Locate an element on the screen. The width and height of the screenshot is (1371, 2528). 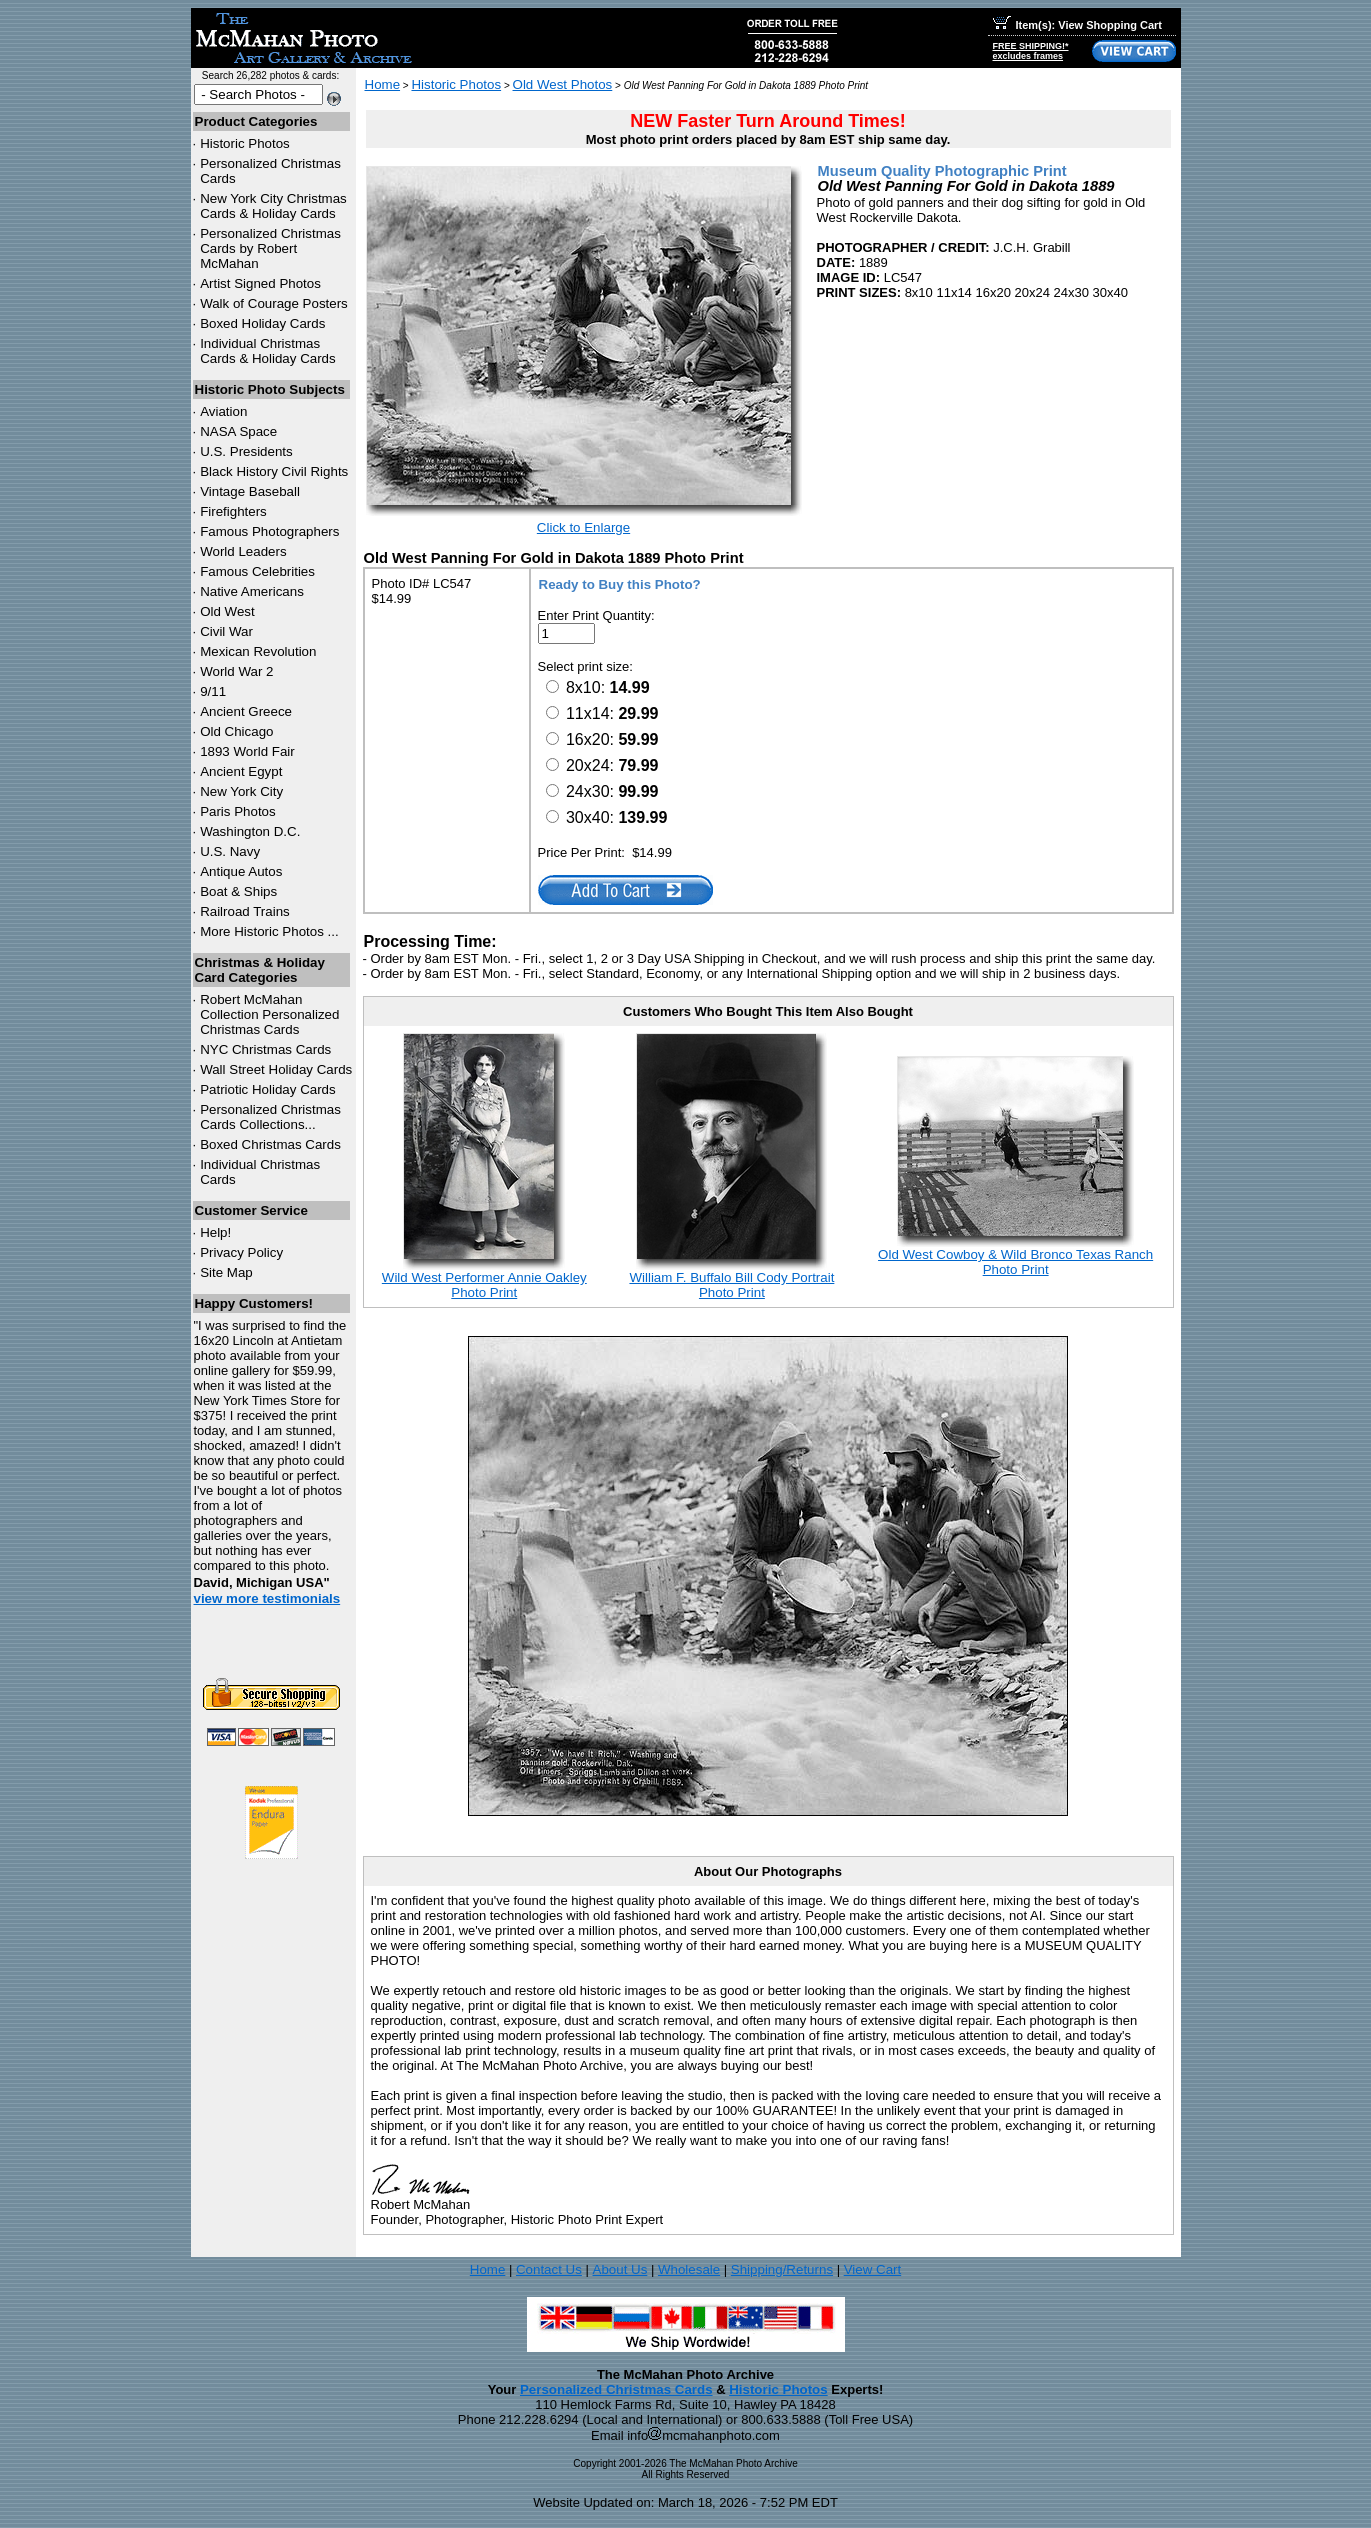
Boxed Holiday Cards is located at coordinates (262, 323).